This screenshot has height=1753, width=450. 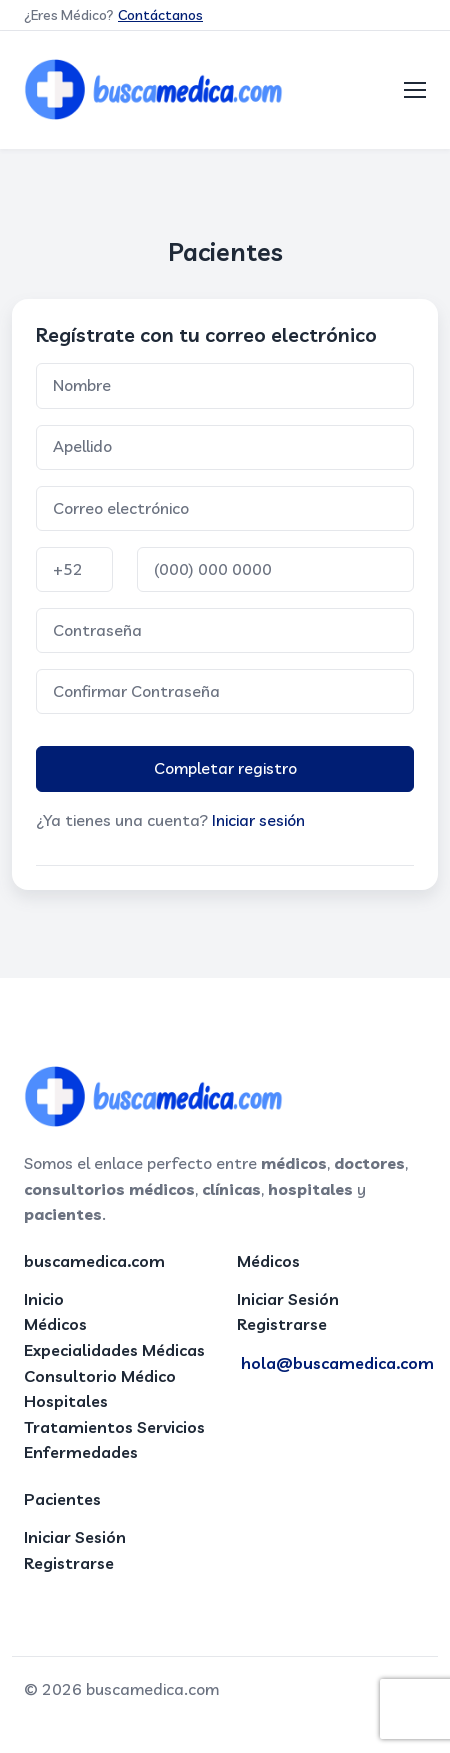 What do you see at coordinates (288, 1299) in the screenshot?
I see `Iniciar Sesión` at bounding box center [288, 1299].